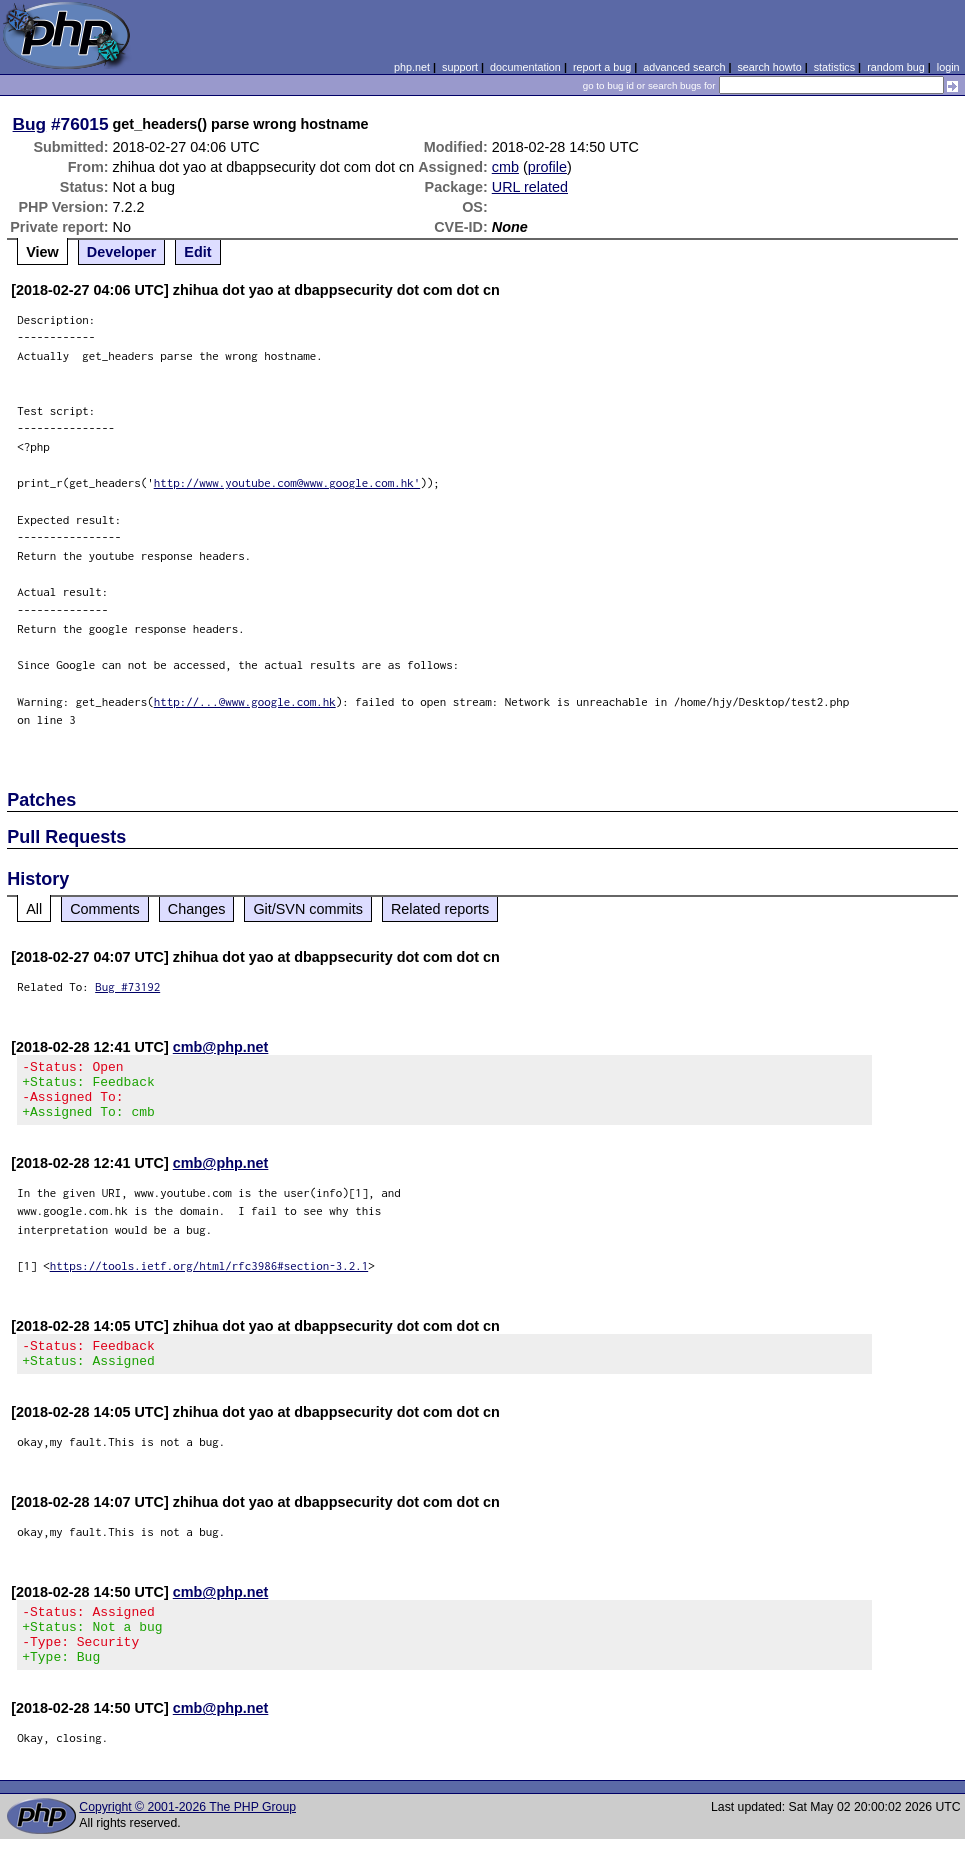 The height and width of the screenshot is (1869, 965). Describe the element at coordinates (197, 909) in the screenshot. I see `Changes` at that location.